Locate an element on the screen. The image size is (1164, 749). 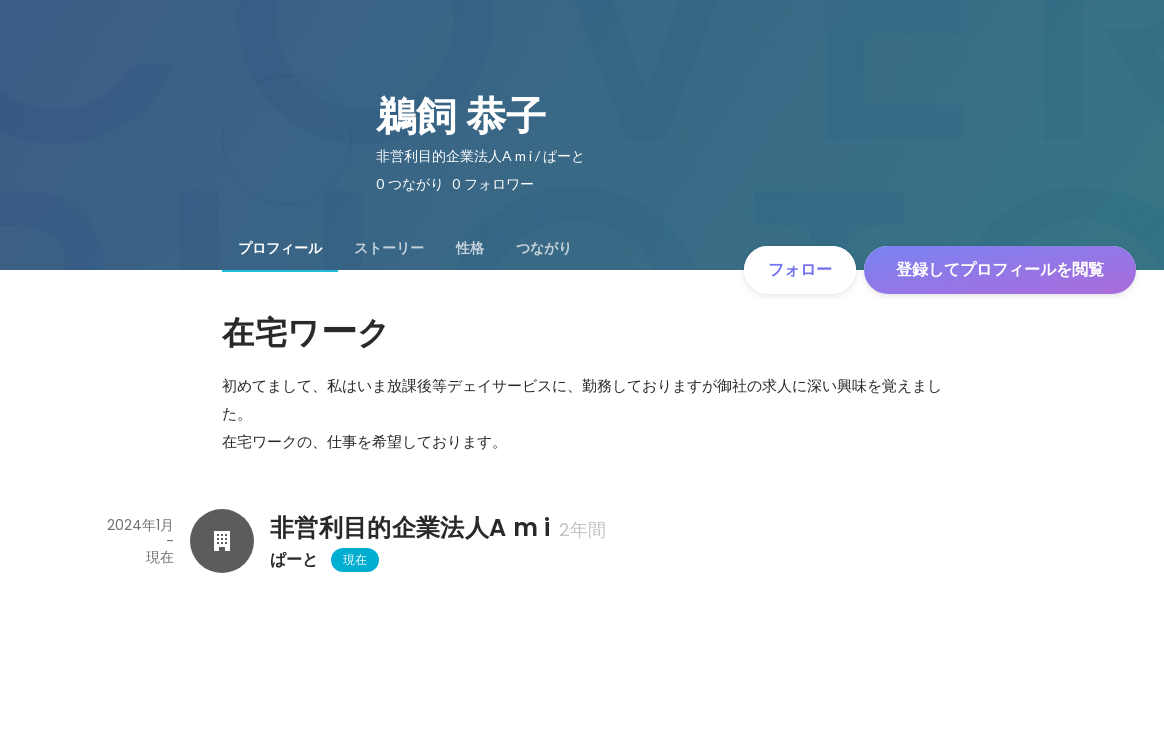
[tab] is located at coordinates (280, 248).